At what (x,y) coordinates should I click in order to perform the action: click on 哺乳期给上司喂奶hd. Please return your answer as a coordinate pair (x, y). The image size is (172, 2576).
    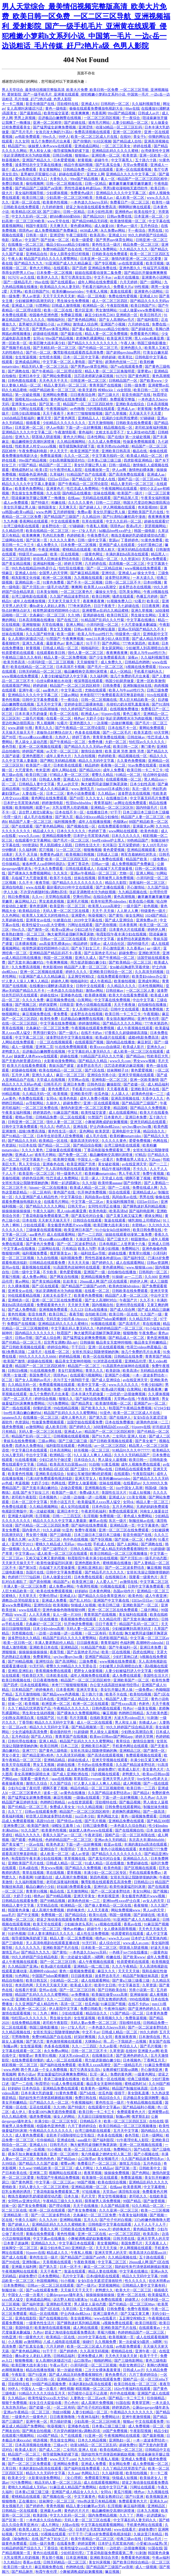
    Looking at the image, I should click on (144, 1220).